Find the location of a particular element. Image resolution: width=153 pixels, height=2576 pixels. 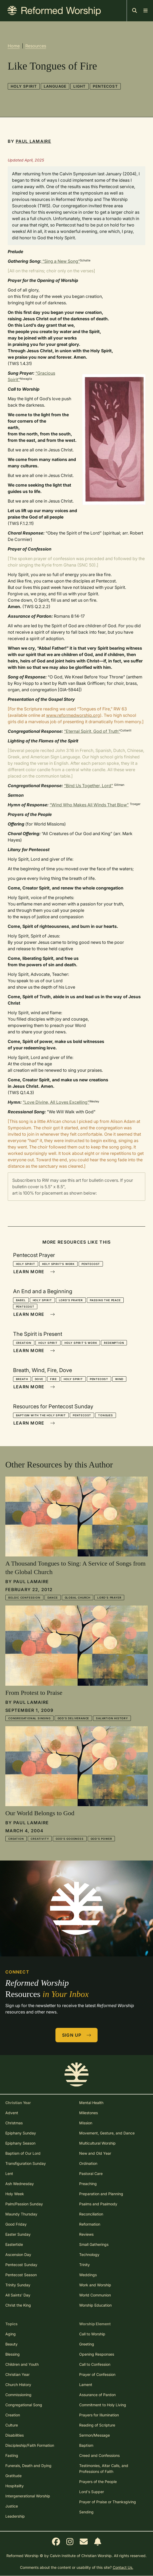

Transfiguration Sunday is located at coordinates (25, 2163).